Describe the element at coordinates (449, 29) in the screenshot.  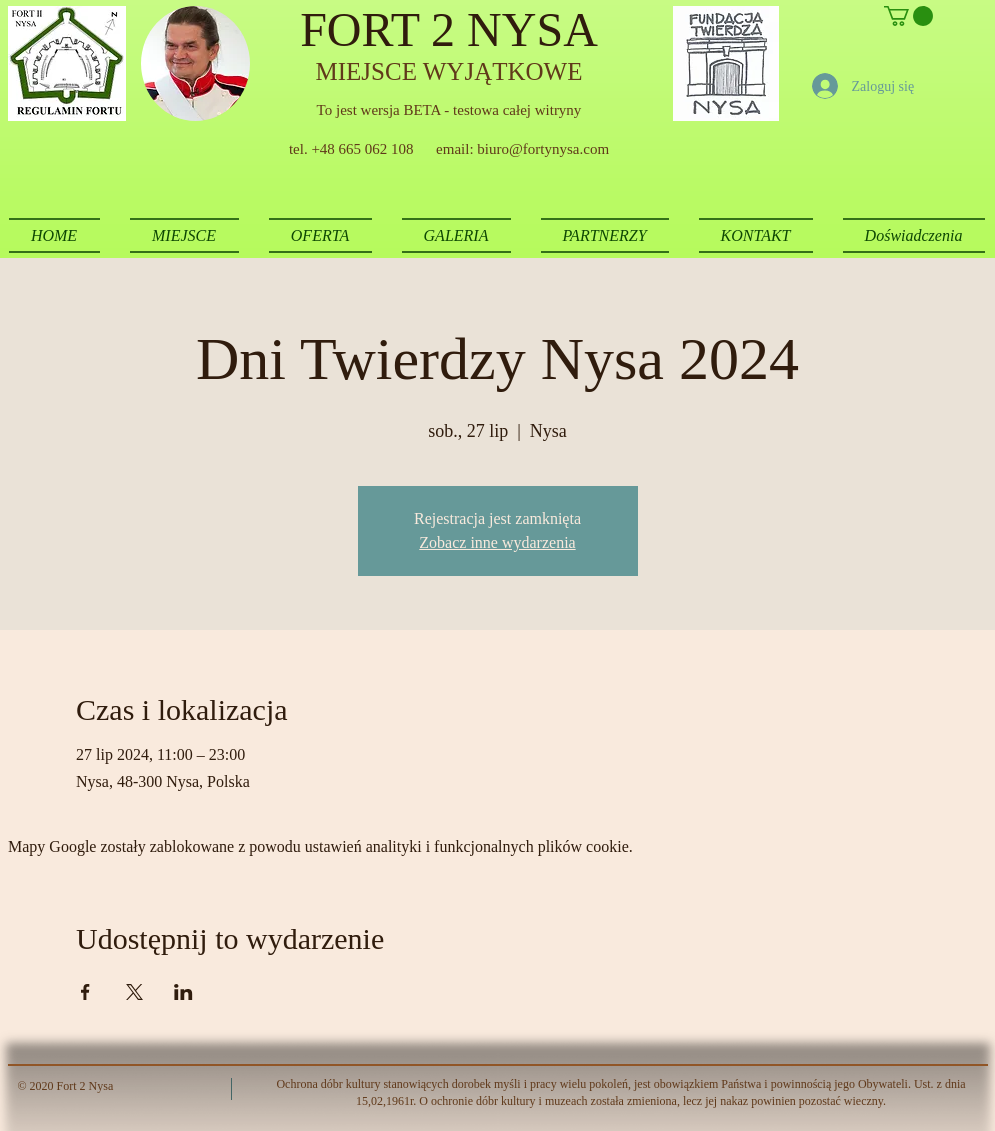
I see `FORT 2 NYSA` at that location.